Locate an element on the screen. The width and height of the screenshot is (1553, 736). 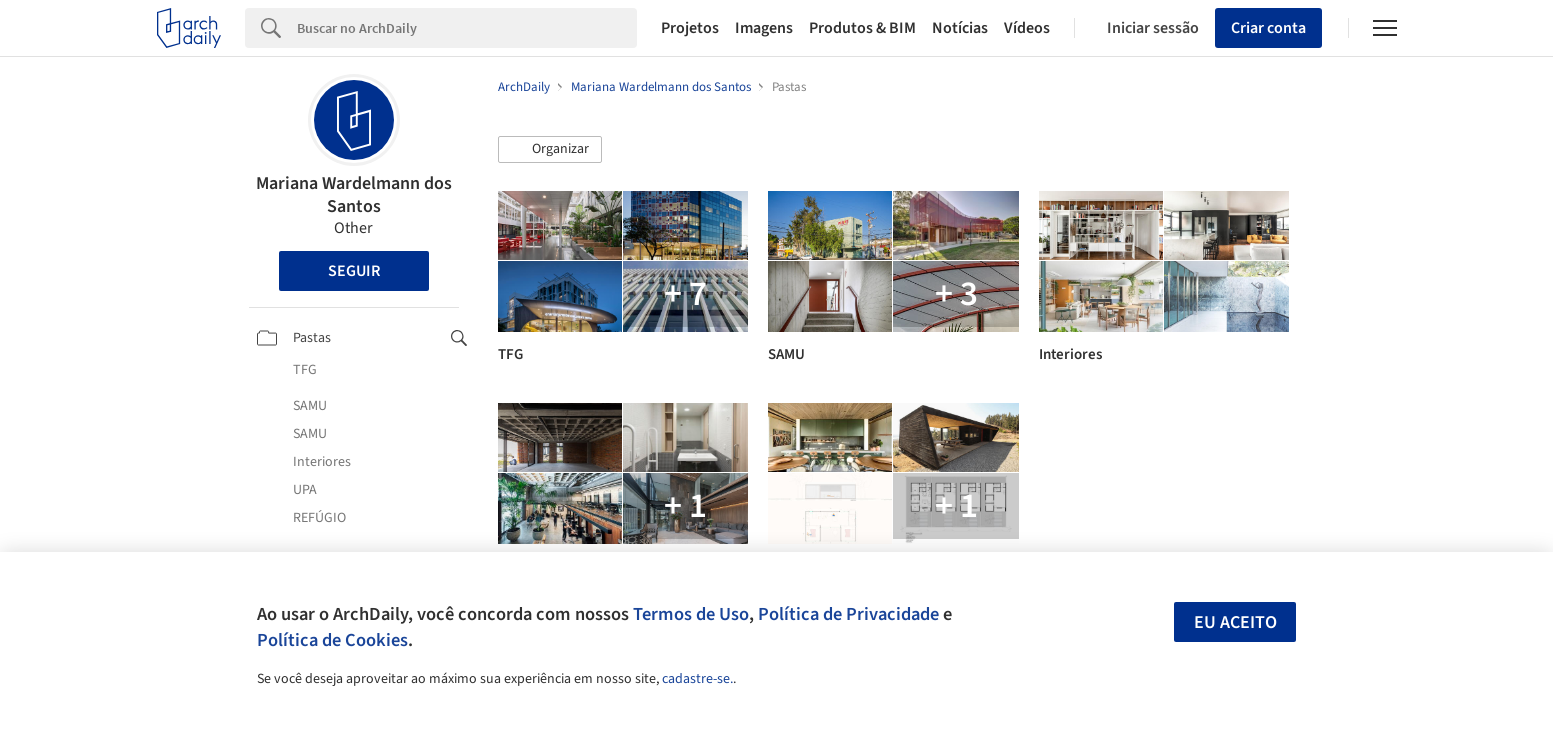
Política de Privacidade is located at coordinates (848, 614).